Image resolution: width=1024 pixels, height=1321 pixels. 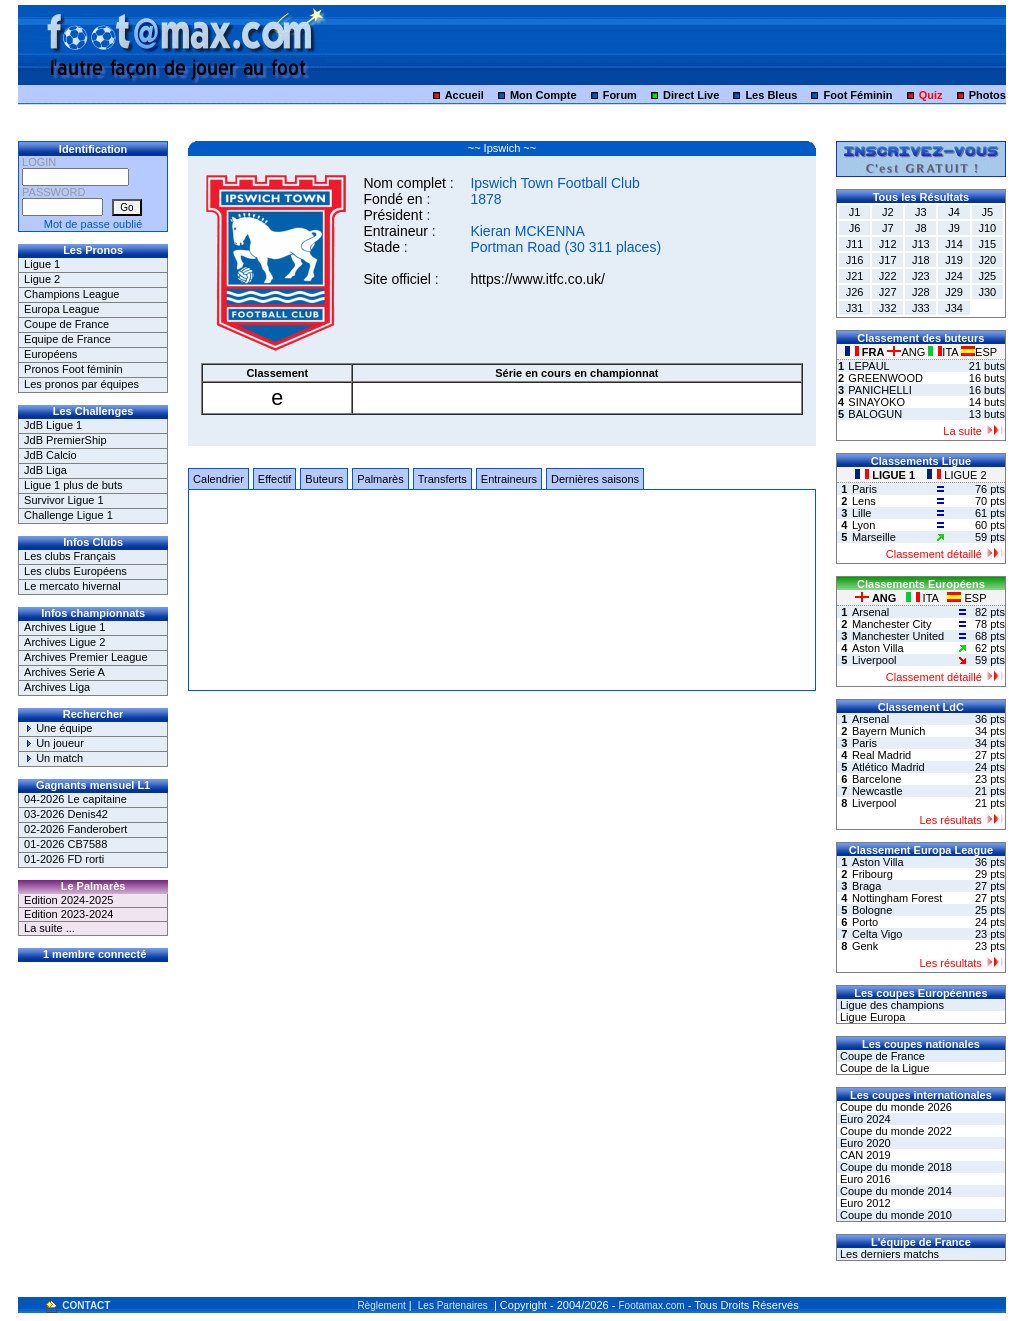 What do you see at coordinates (870, 612) in the screenshot?
I see `Arsenal` at bounding box center [870, 612].